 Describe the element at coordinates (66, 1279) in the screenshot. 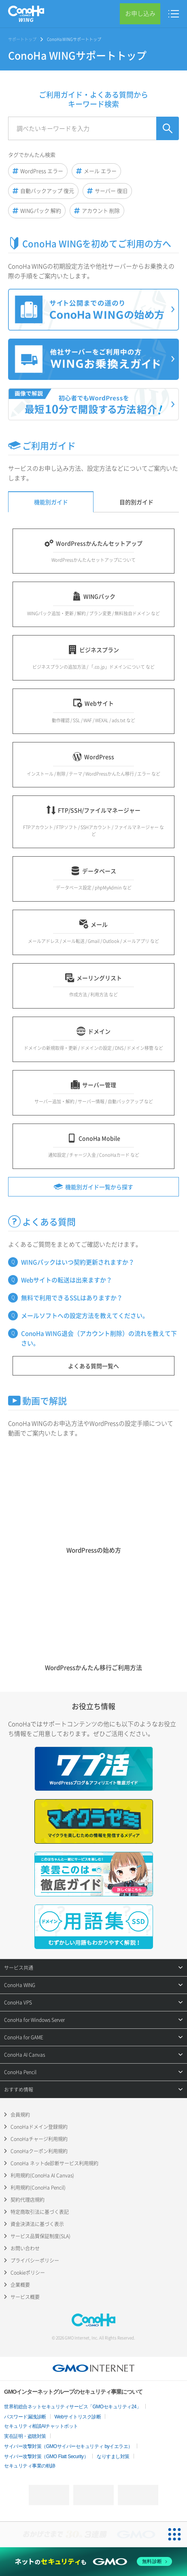

I see `Webサイトの転送は出来ますか？` at that location.